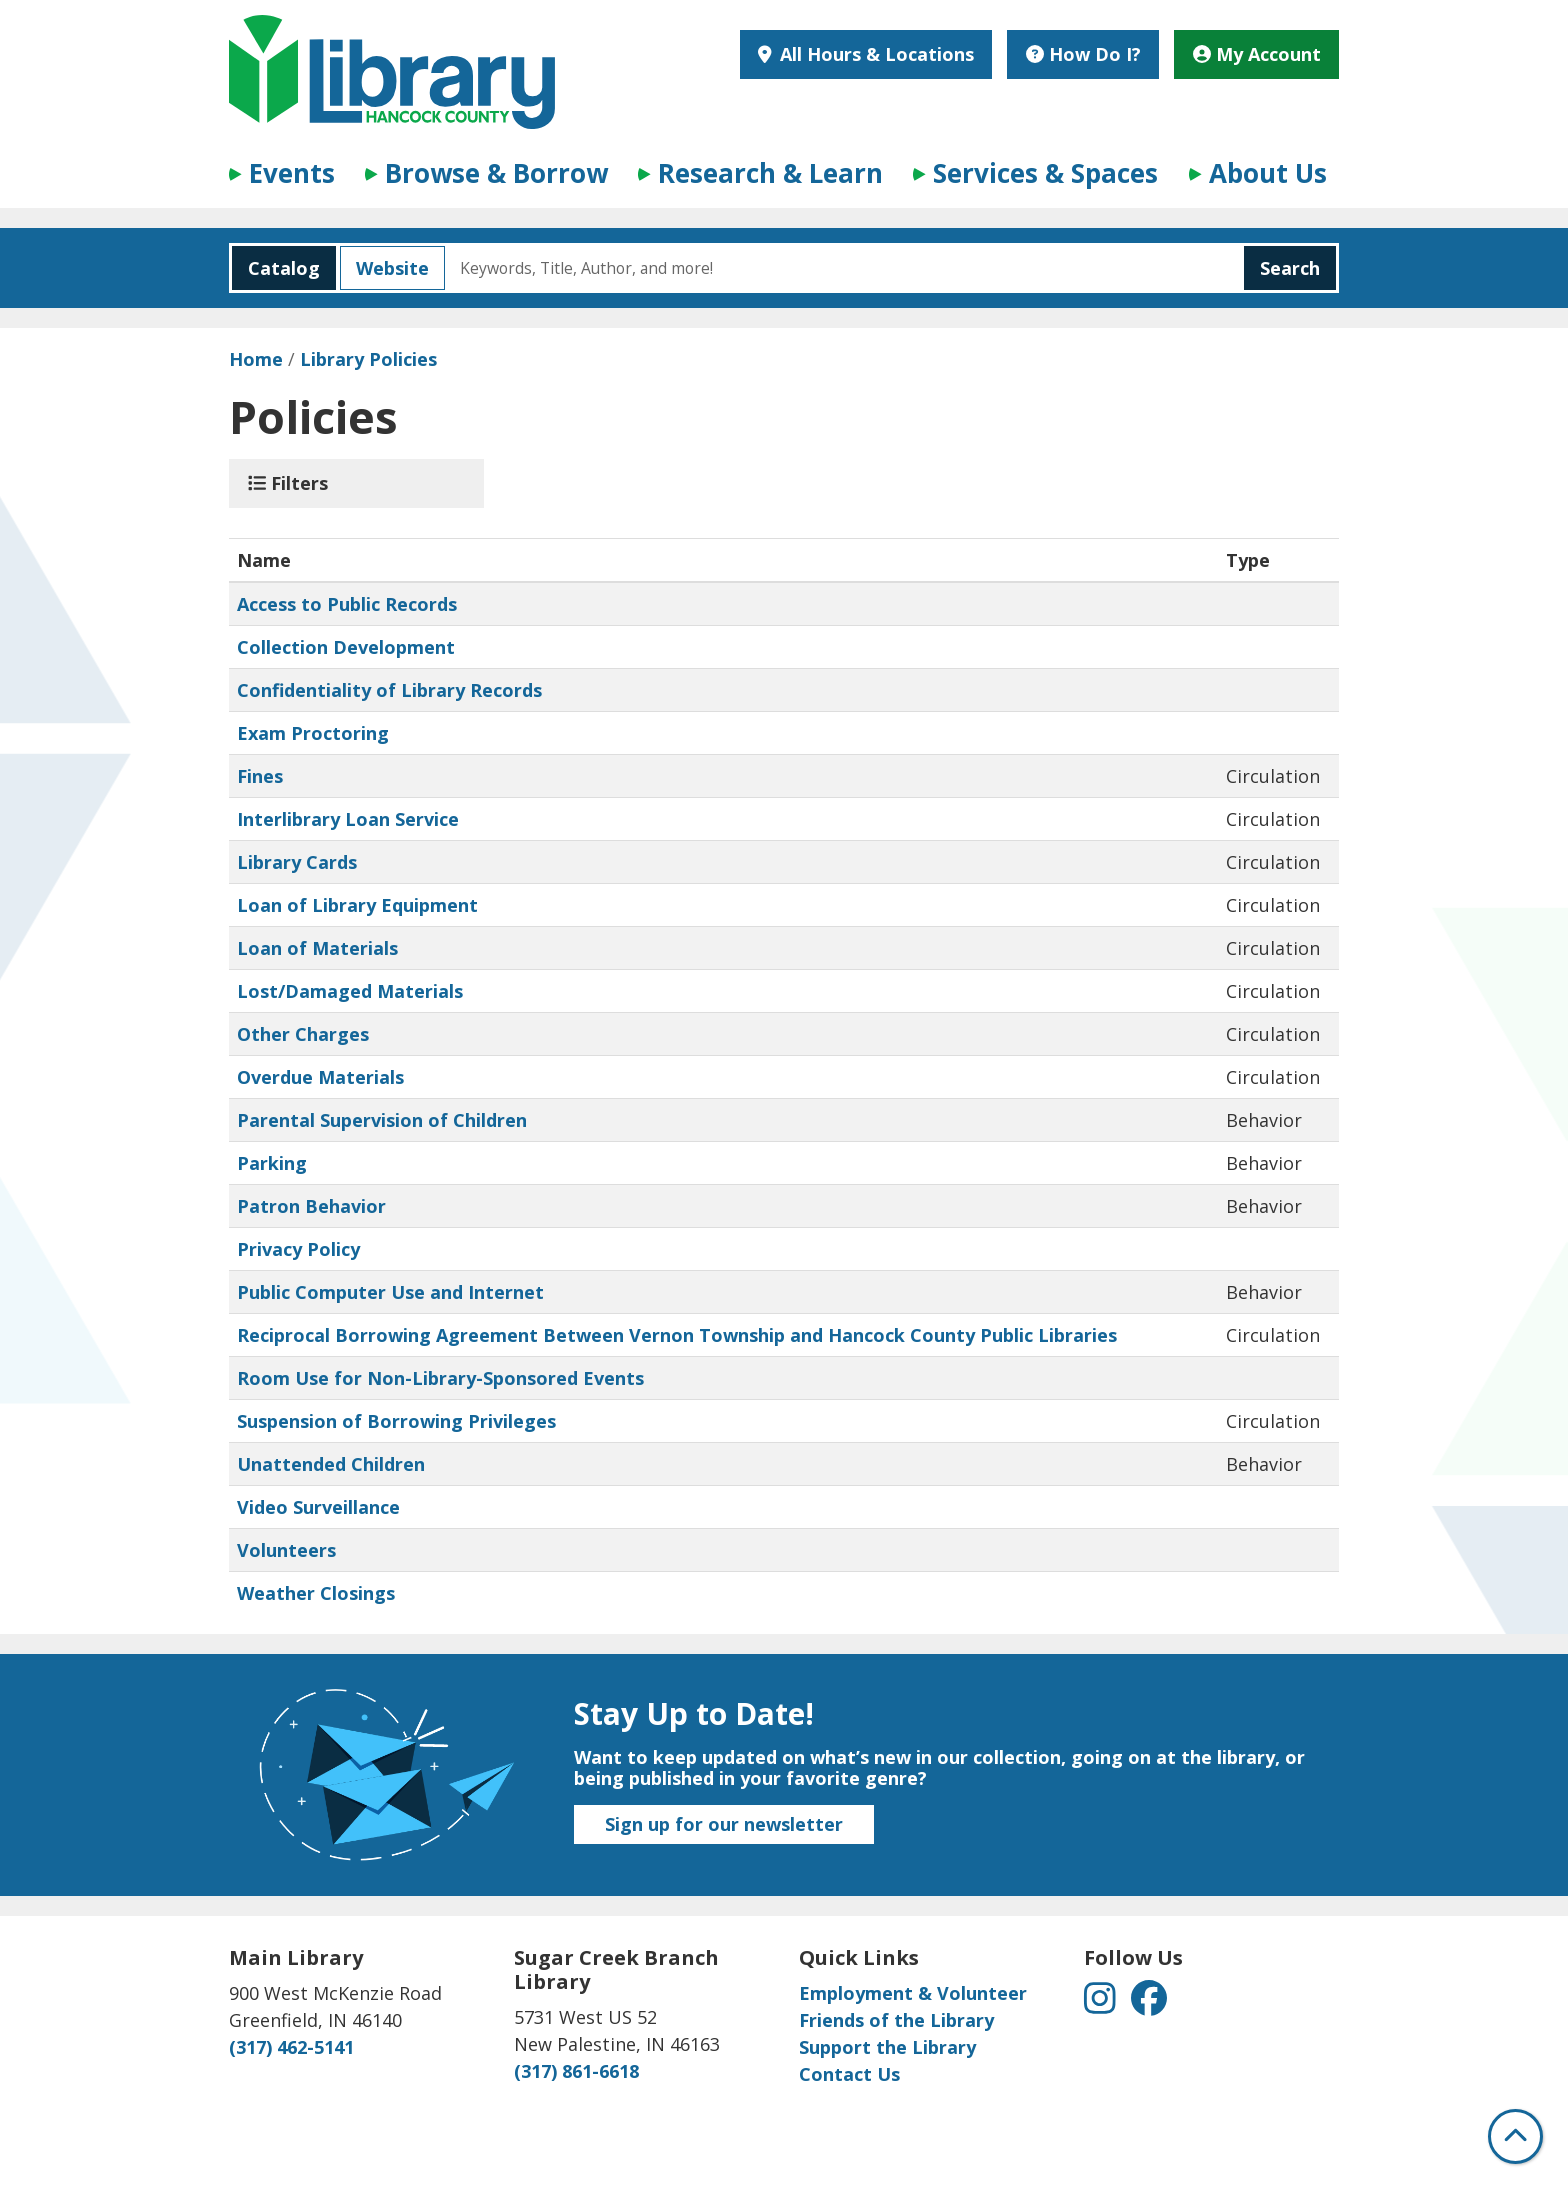 The height and width of the screenshot is (2189, 1568). What do you see at coordinates (1083, 54) in the screenshot?
I see `How Do I?` at bounding box center [1083, 54].